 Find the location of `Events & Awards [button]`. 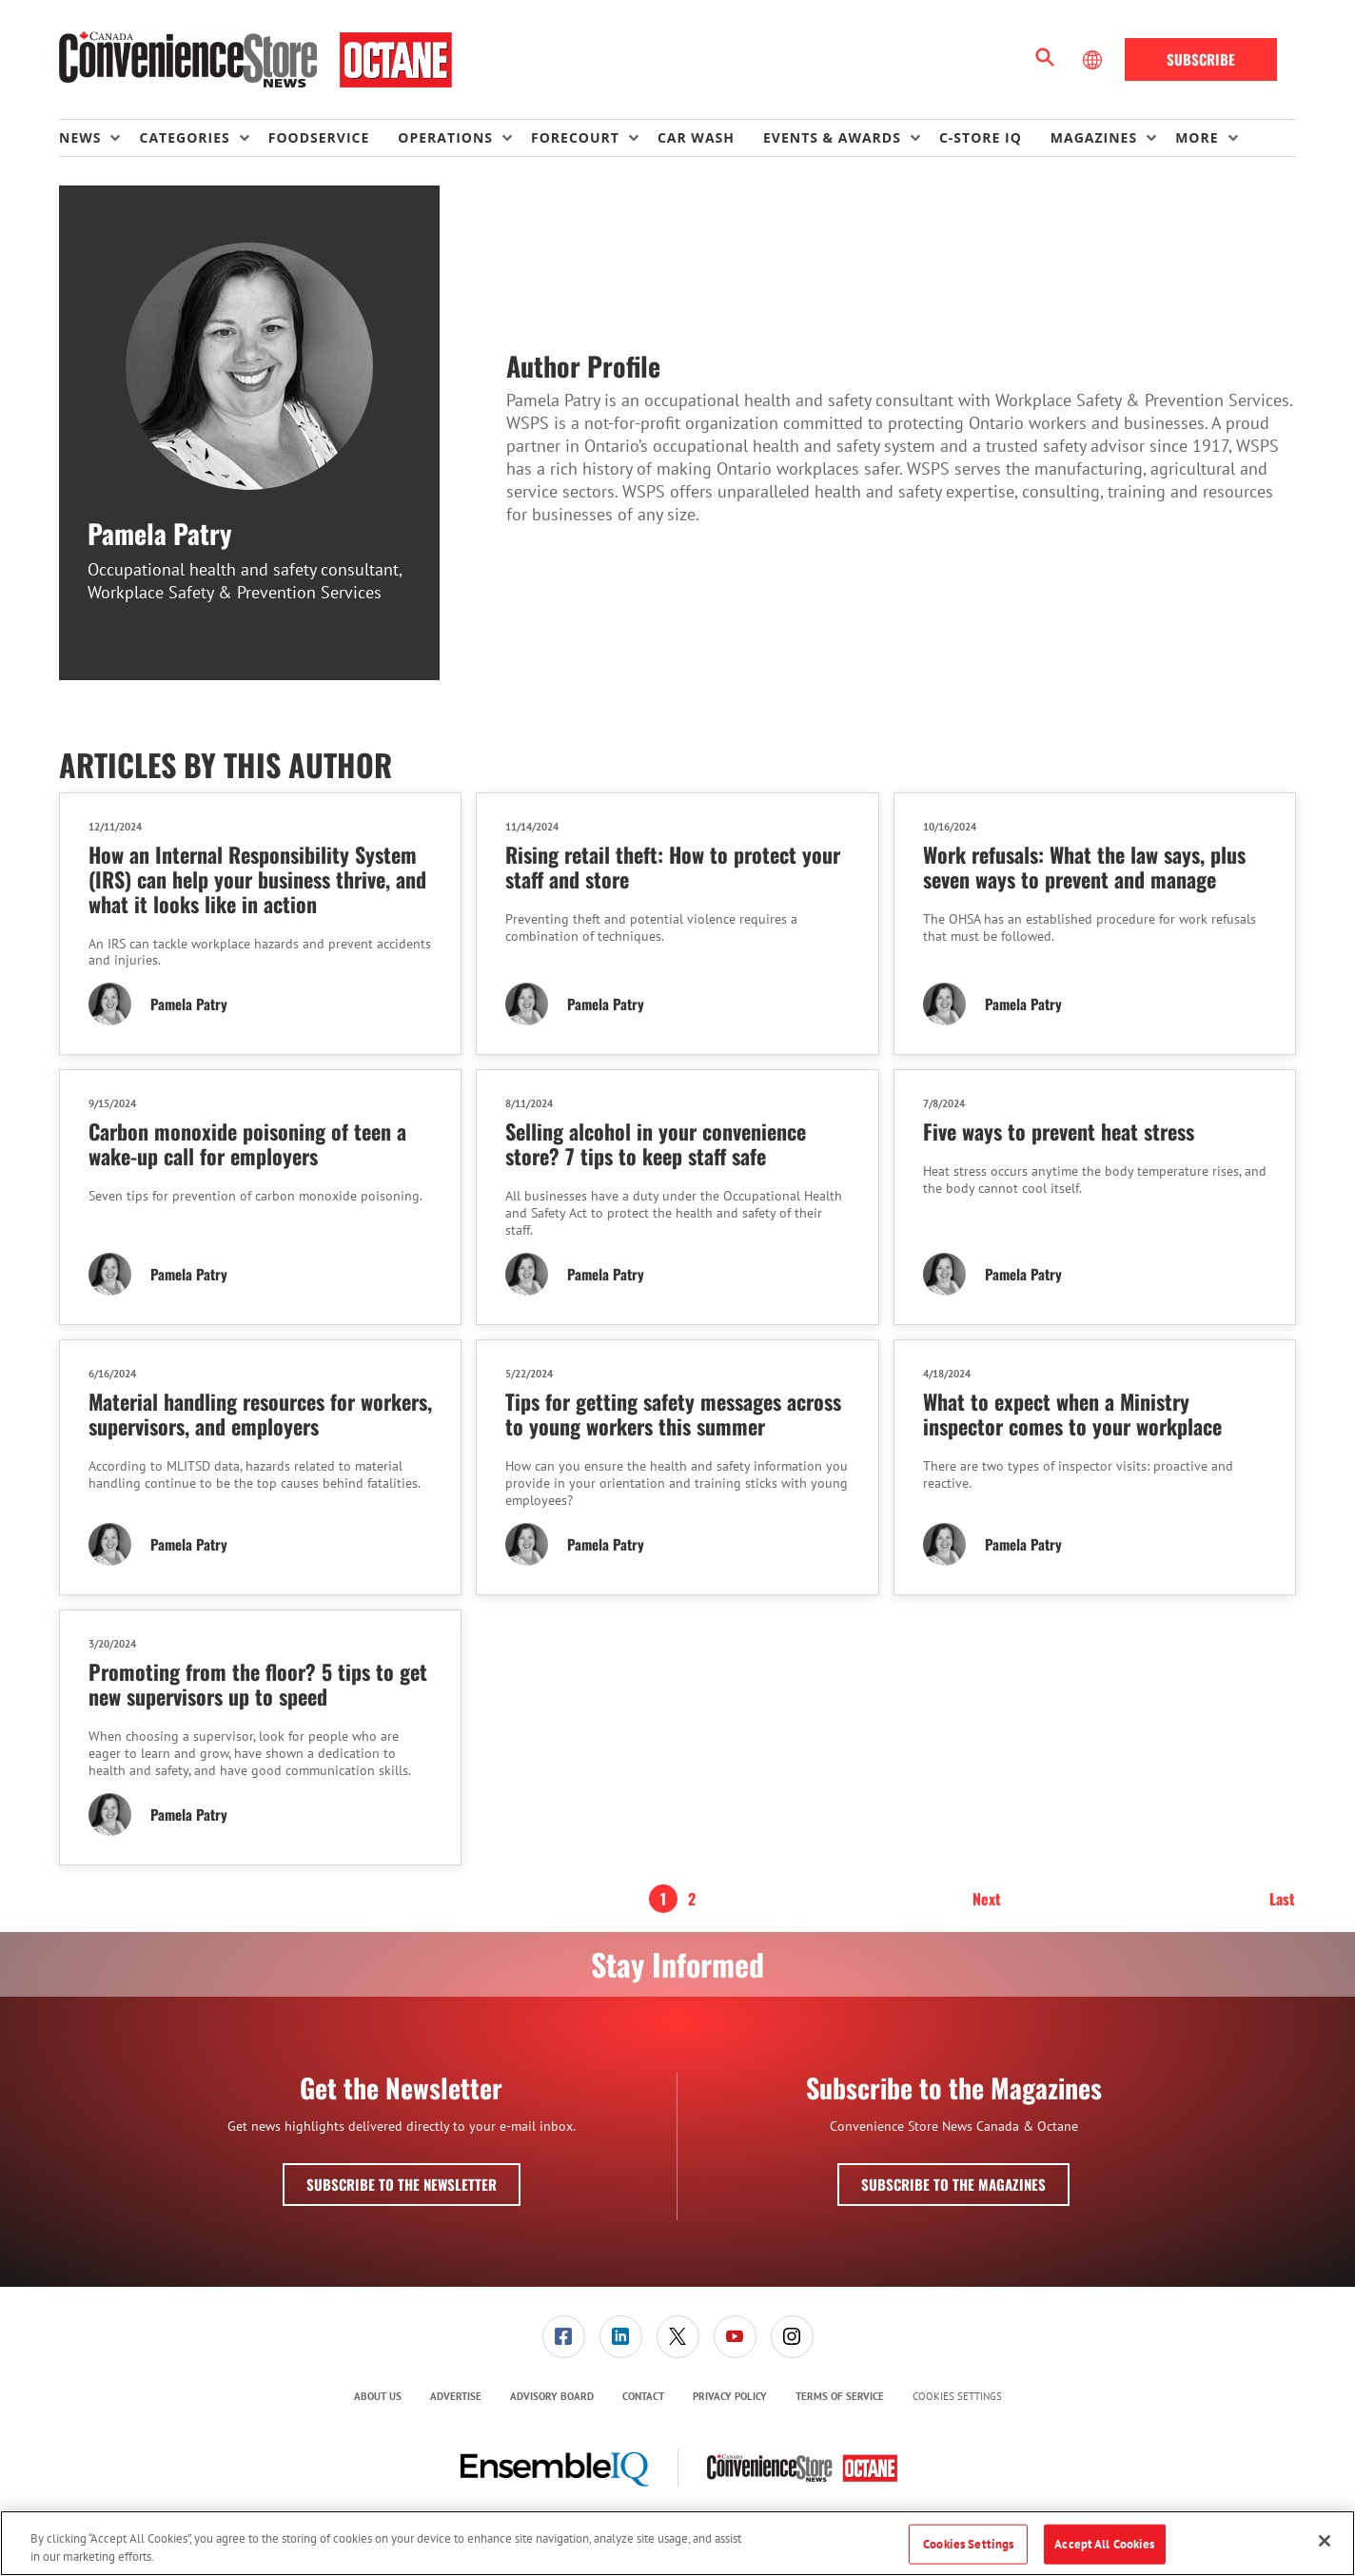

Events & Awards [button] is located at coordinates (832, 137).